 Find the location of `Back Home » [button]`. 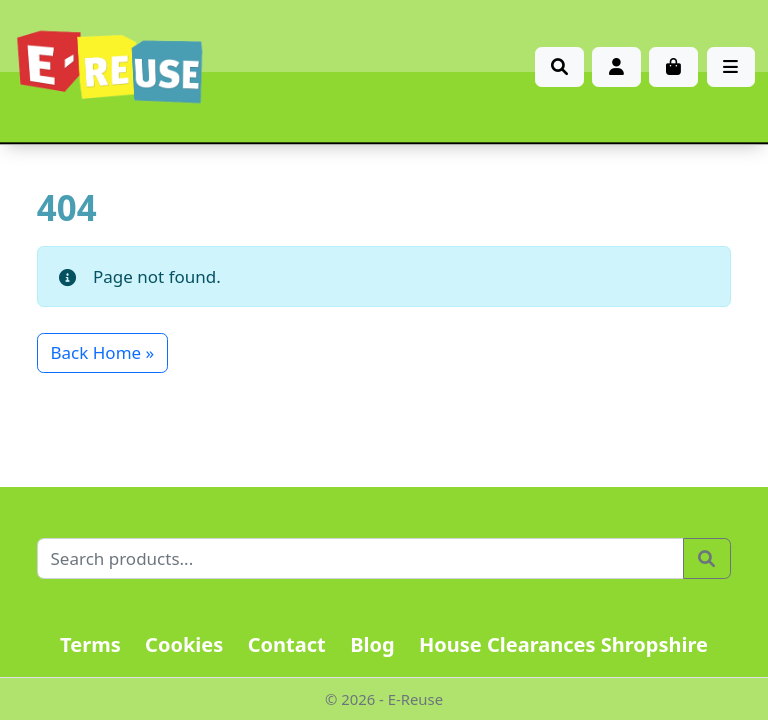

Back Home » [button] is located at coordinates (103, 352).